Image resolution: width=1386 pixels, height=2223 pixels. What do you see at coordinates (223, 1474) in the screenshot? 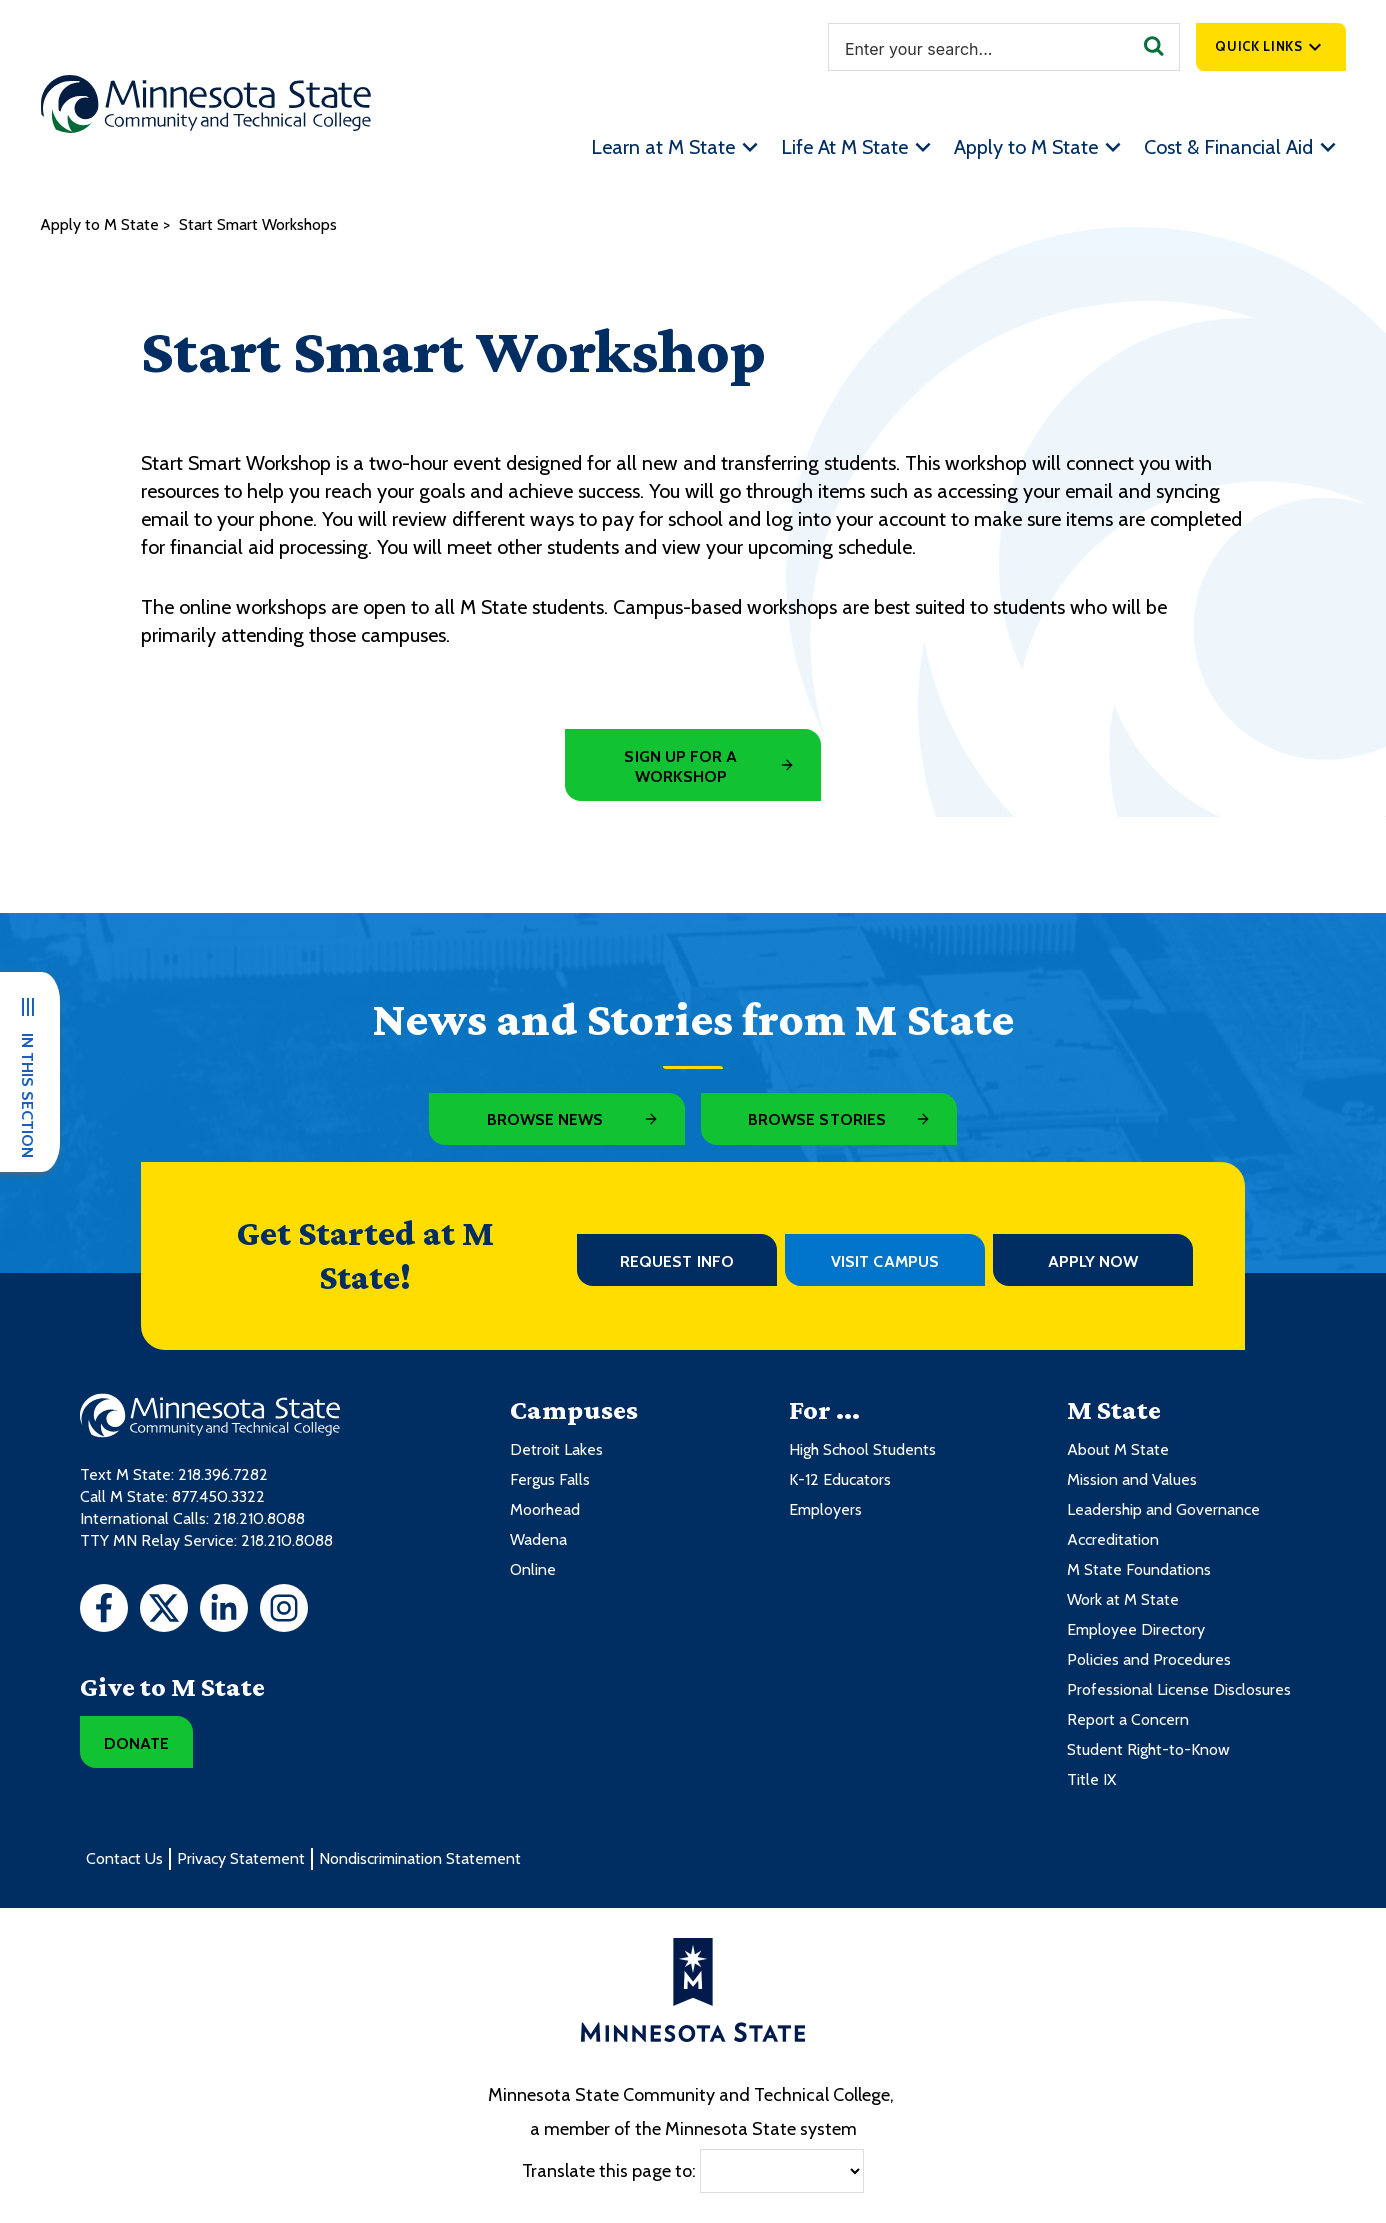
I see `218.396.7282` at bounding box center [223, 1474].